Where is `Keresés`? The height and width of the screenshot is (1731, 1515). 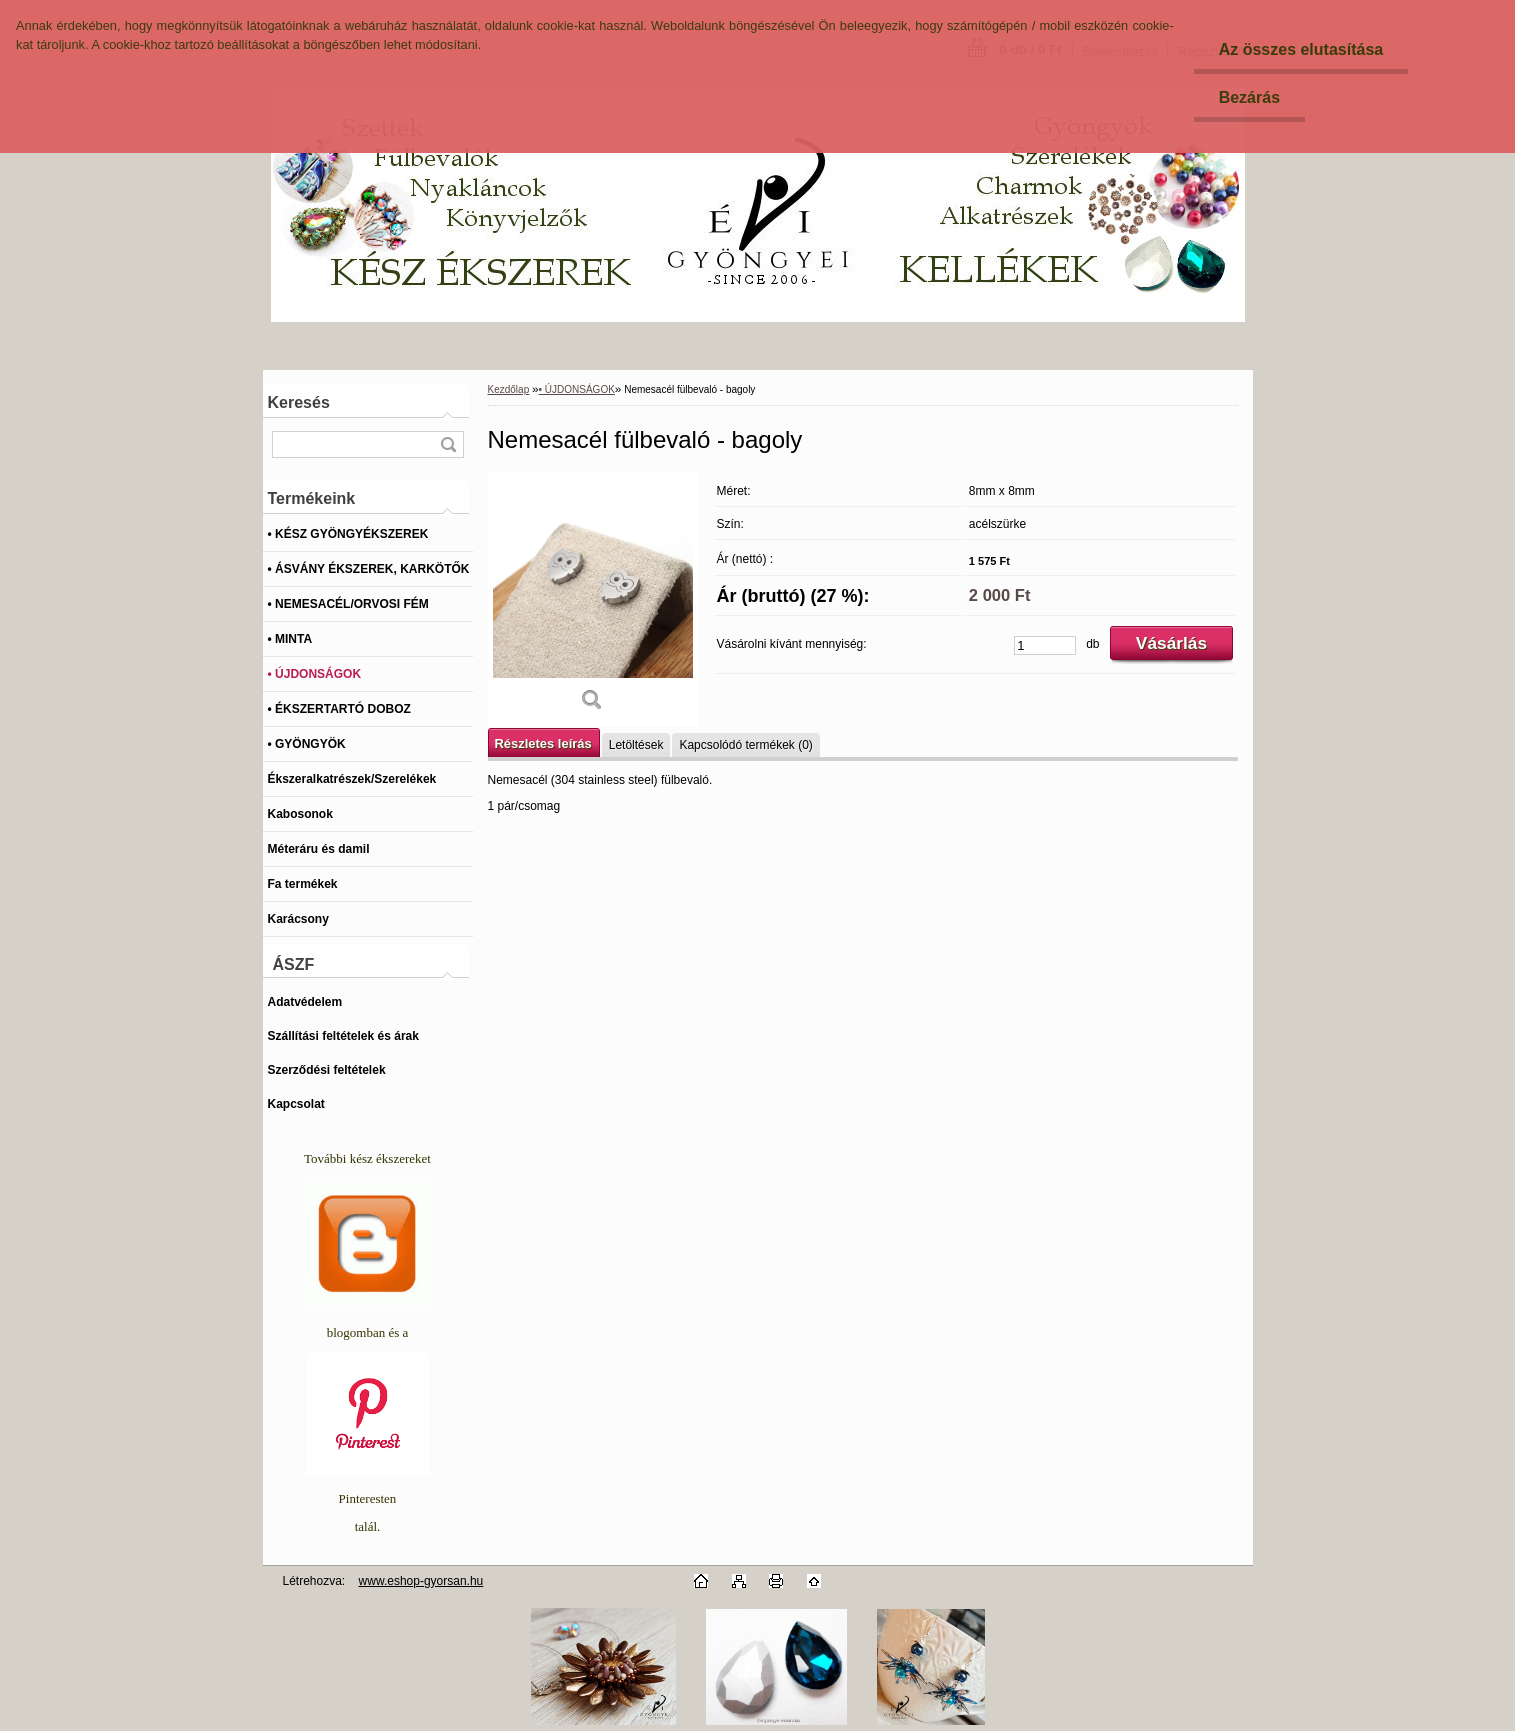 Keresés is located at coordinates (299, 402).